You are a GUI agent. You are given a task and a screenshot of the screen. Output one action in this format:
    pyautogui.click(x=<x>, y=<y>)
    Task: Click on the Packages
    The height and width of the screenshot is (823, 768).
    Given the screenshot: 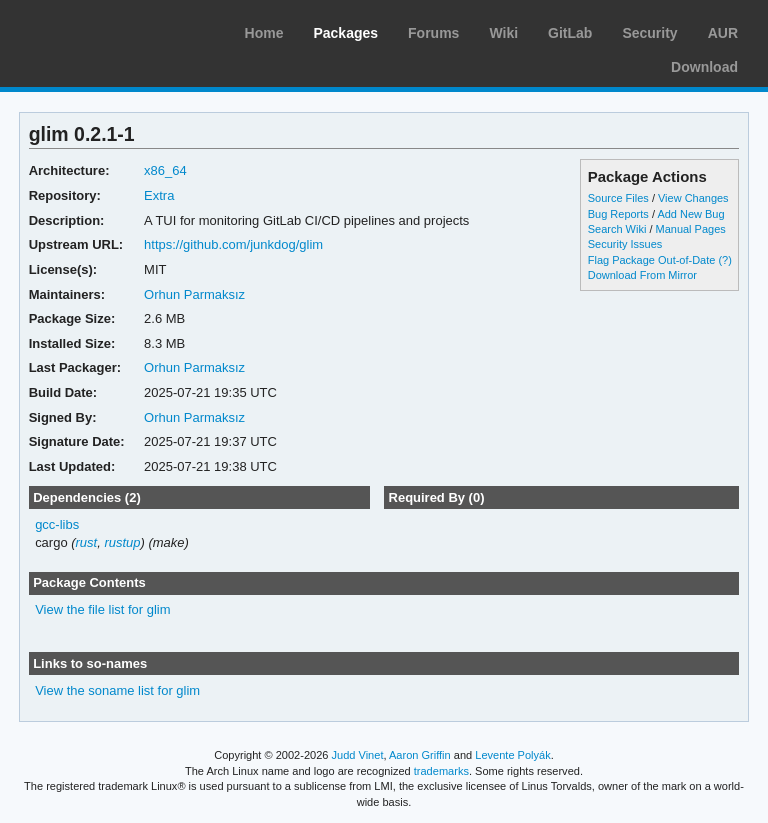 What is the action you would take?
    pyautogui.click(x=345, y=33)
    